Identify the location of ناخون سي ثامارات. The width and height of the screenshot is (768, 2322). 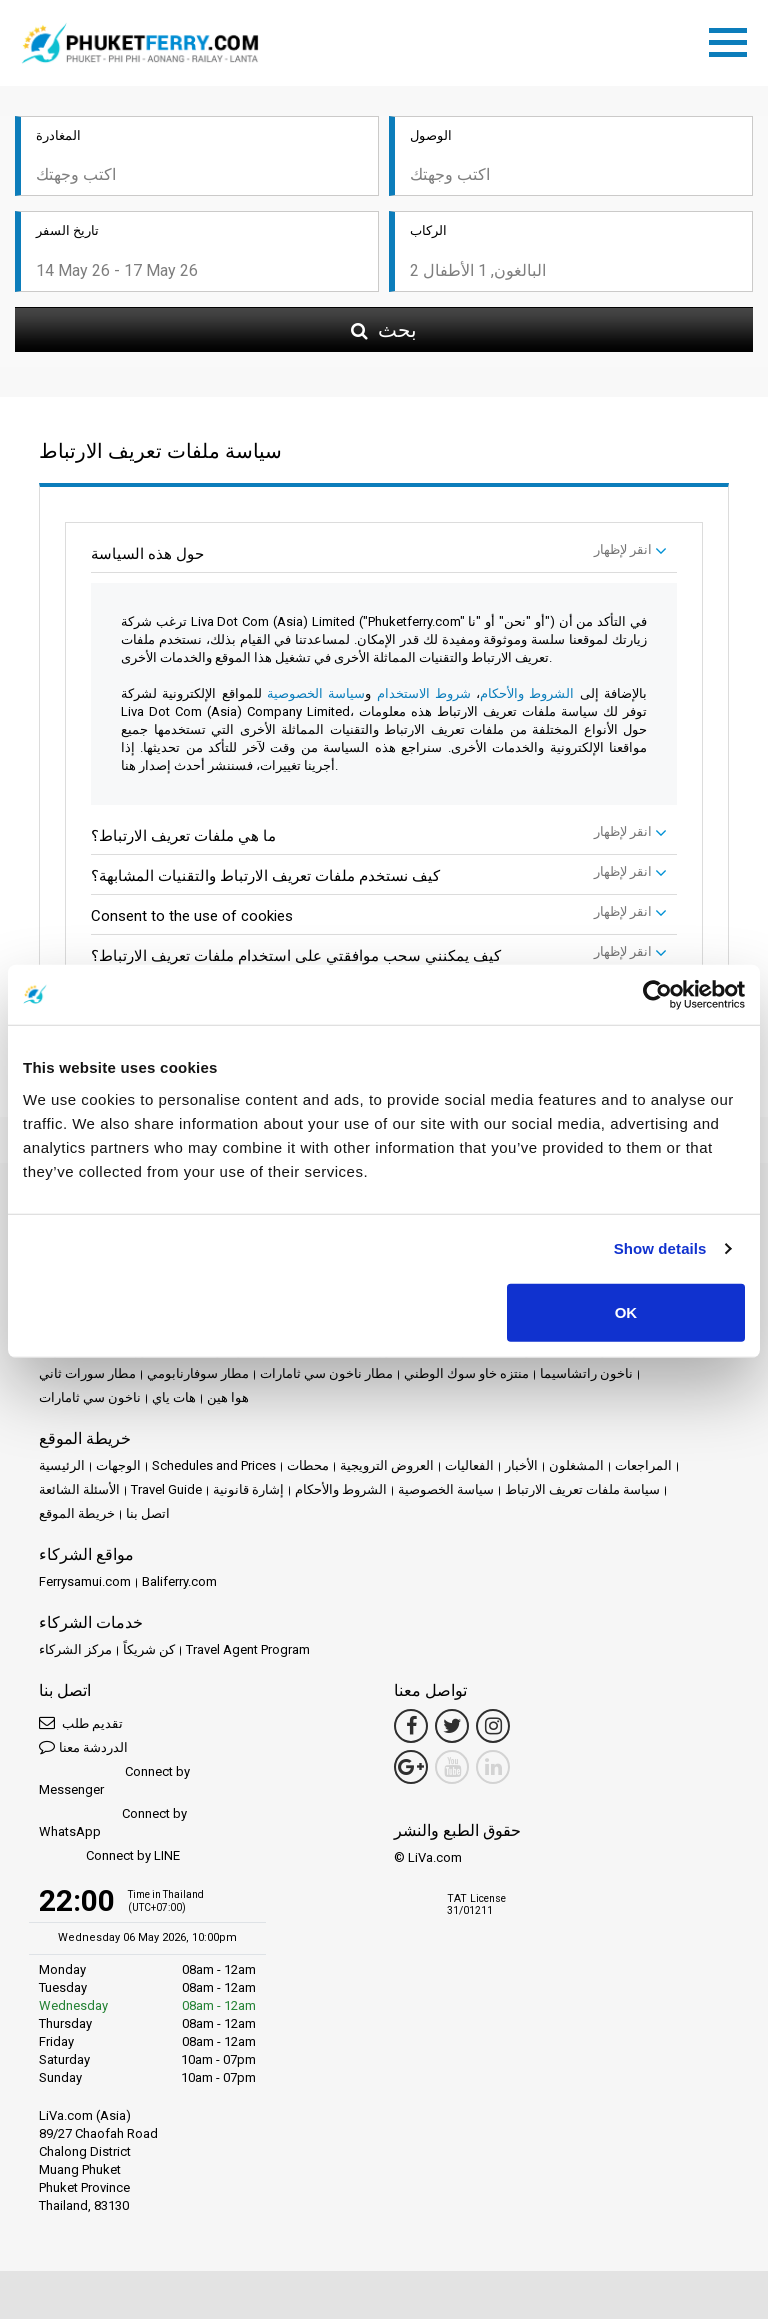
(90, 1400).